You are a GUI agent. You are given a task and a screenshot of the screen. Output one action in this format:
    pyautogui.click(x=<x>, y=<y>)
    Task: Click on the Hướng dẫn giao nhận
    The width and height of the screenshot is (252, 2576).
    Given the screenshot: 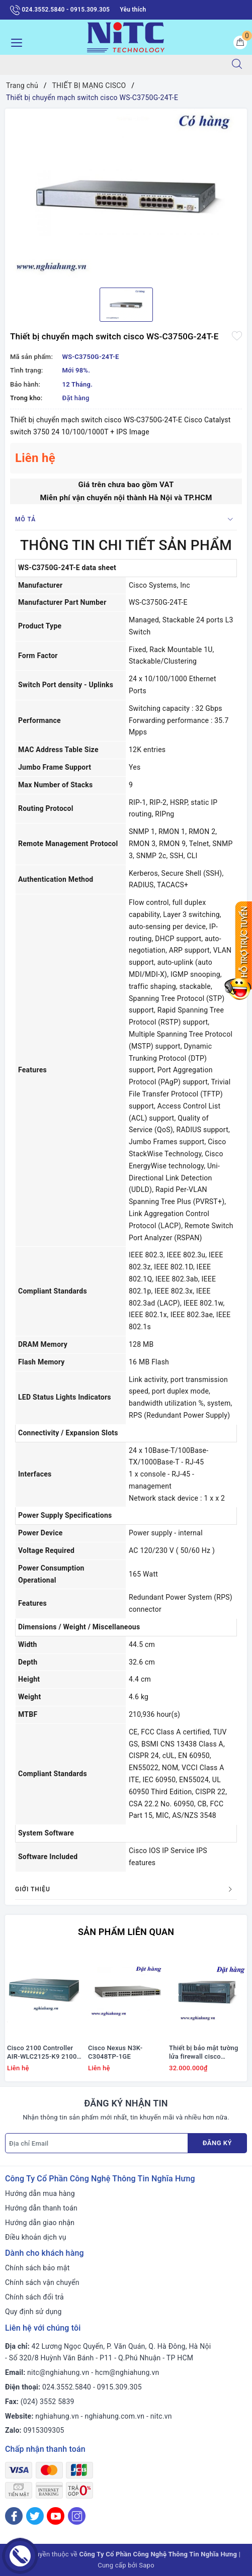 What is the action you would take?
    pyautogui.click(x=39, y=2223)
    